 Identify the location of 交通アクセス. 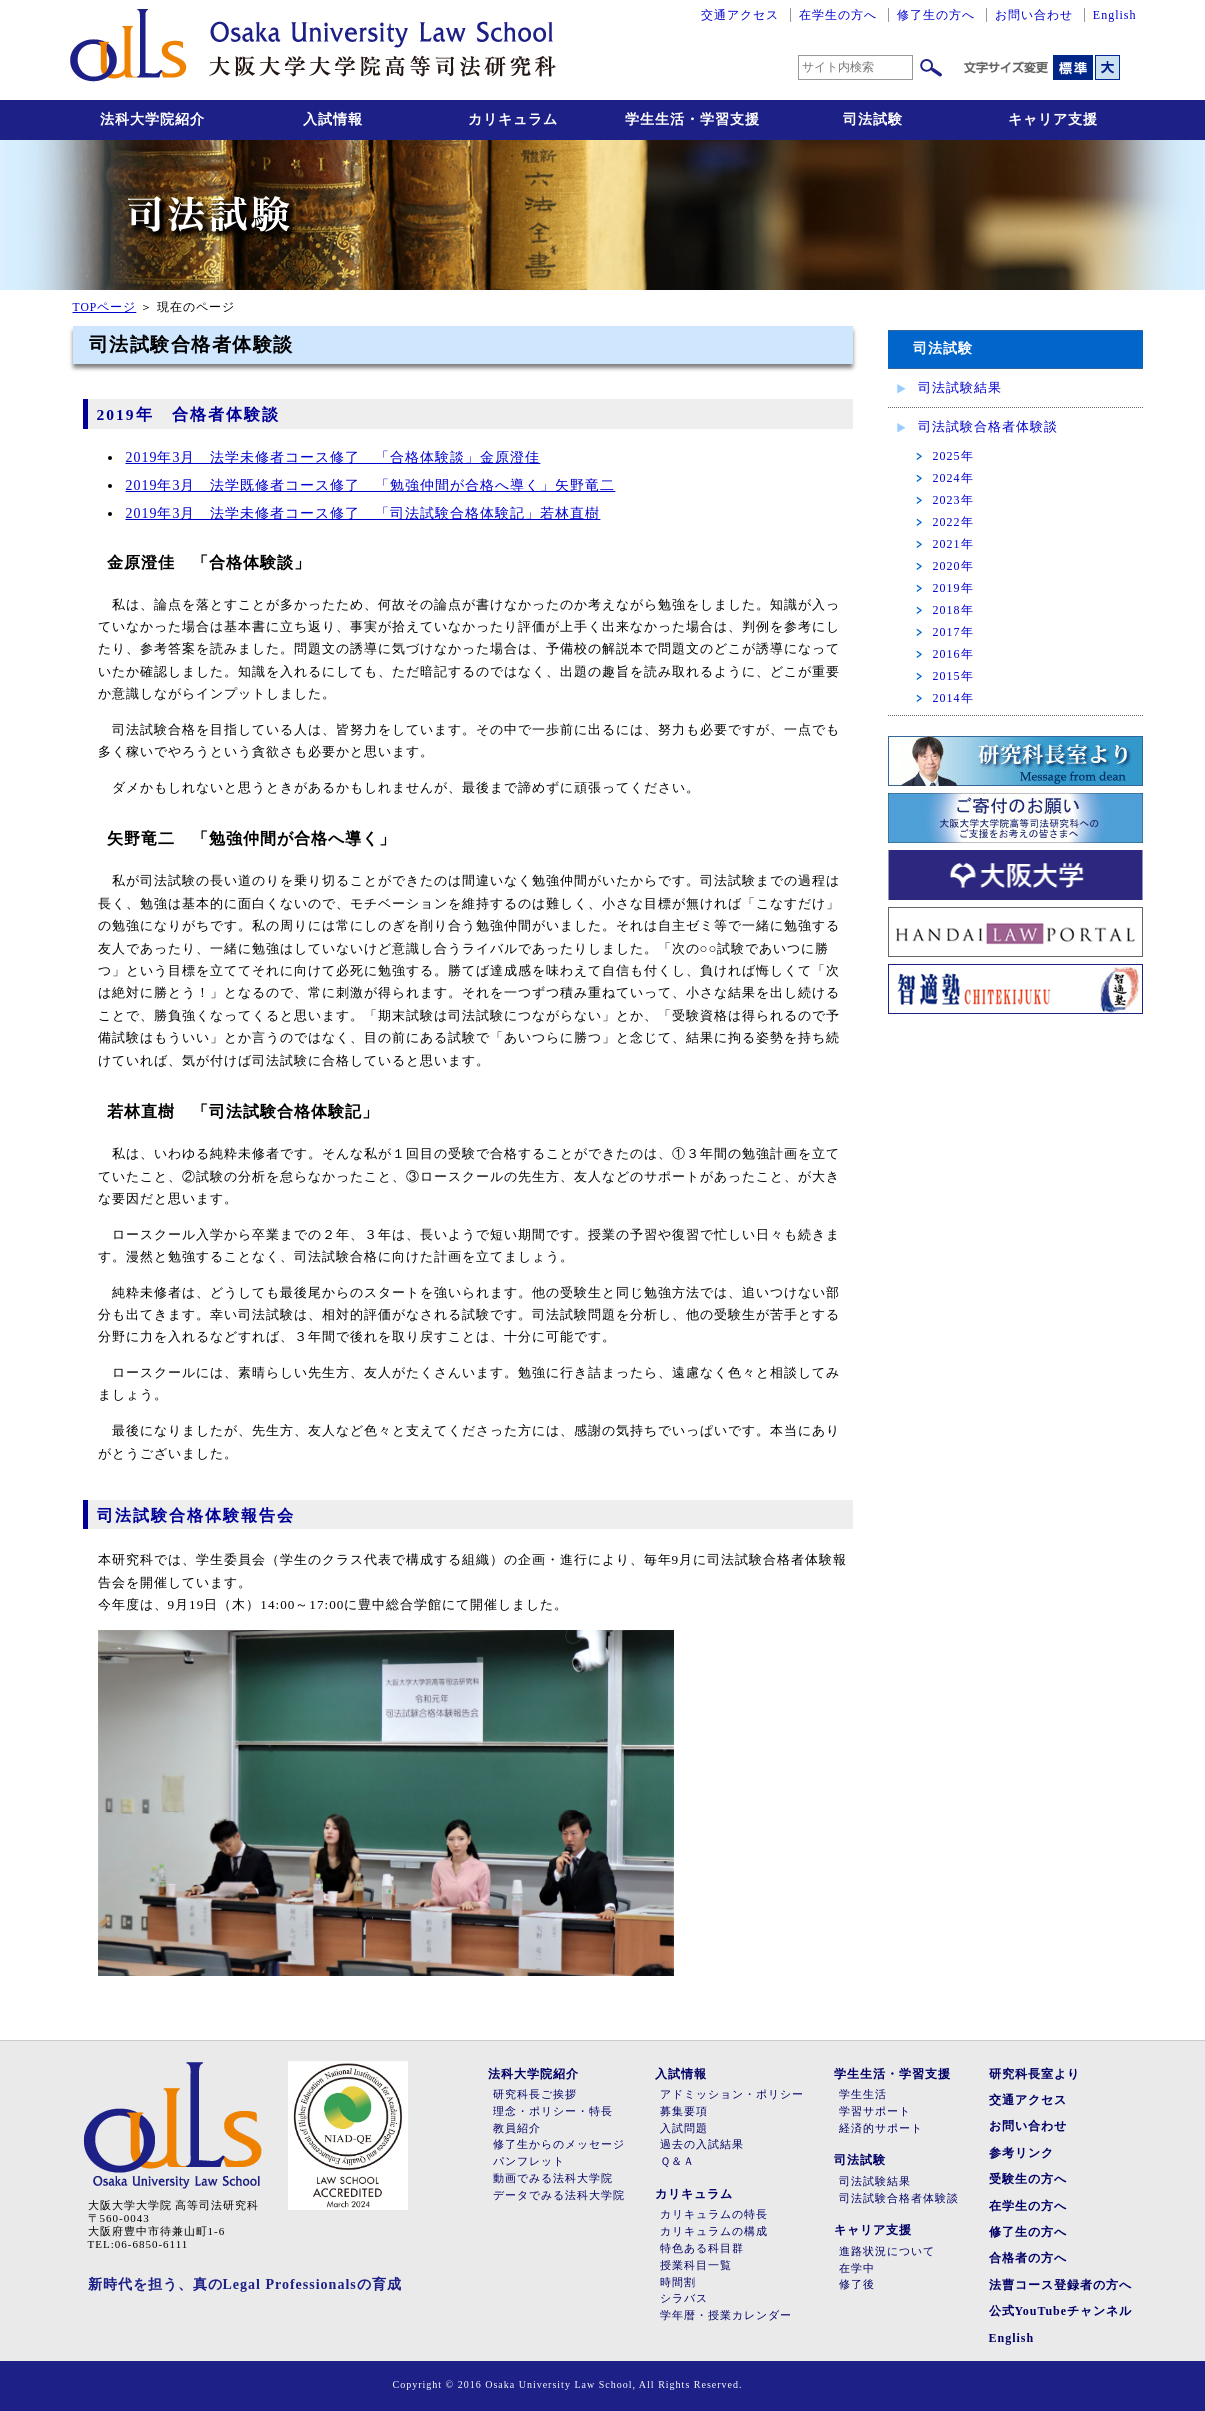
(740, 15).